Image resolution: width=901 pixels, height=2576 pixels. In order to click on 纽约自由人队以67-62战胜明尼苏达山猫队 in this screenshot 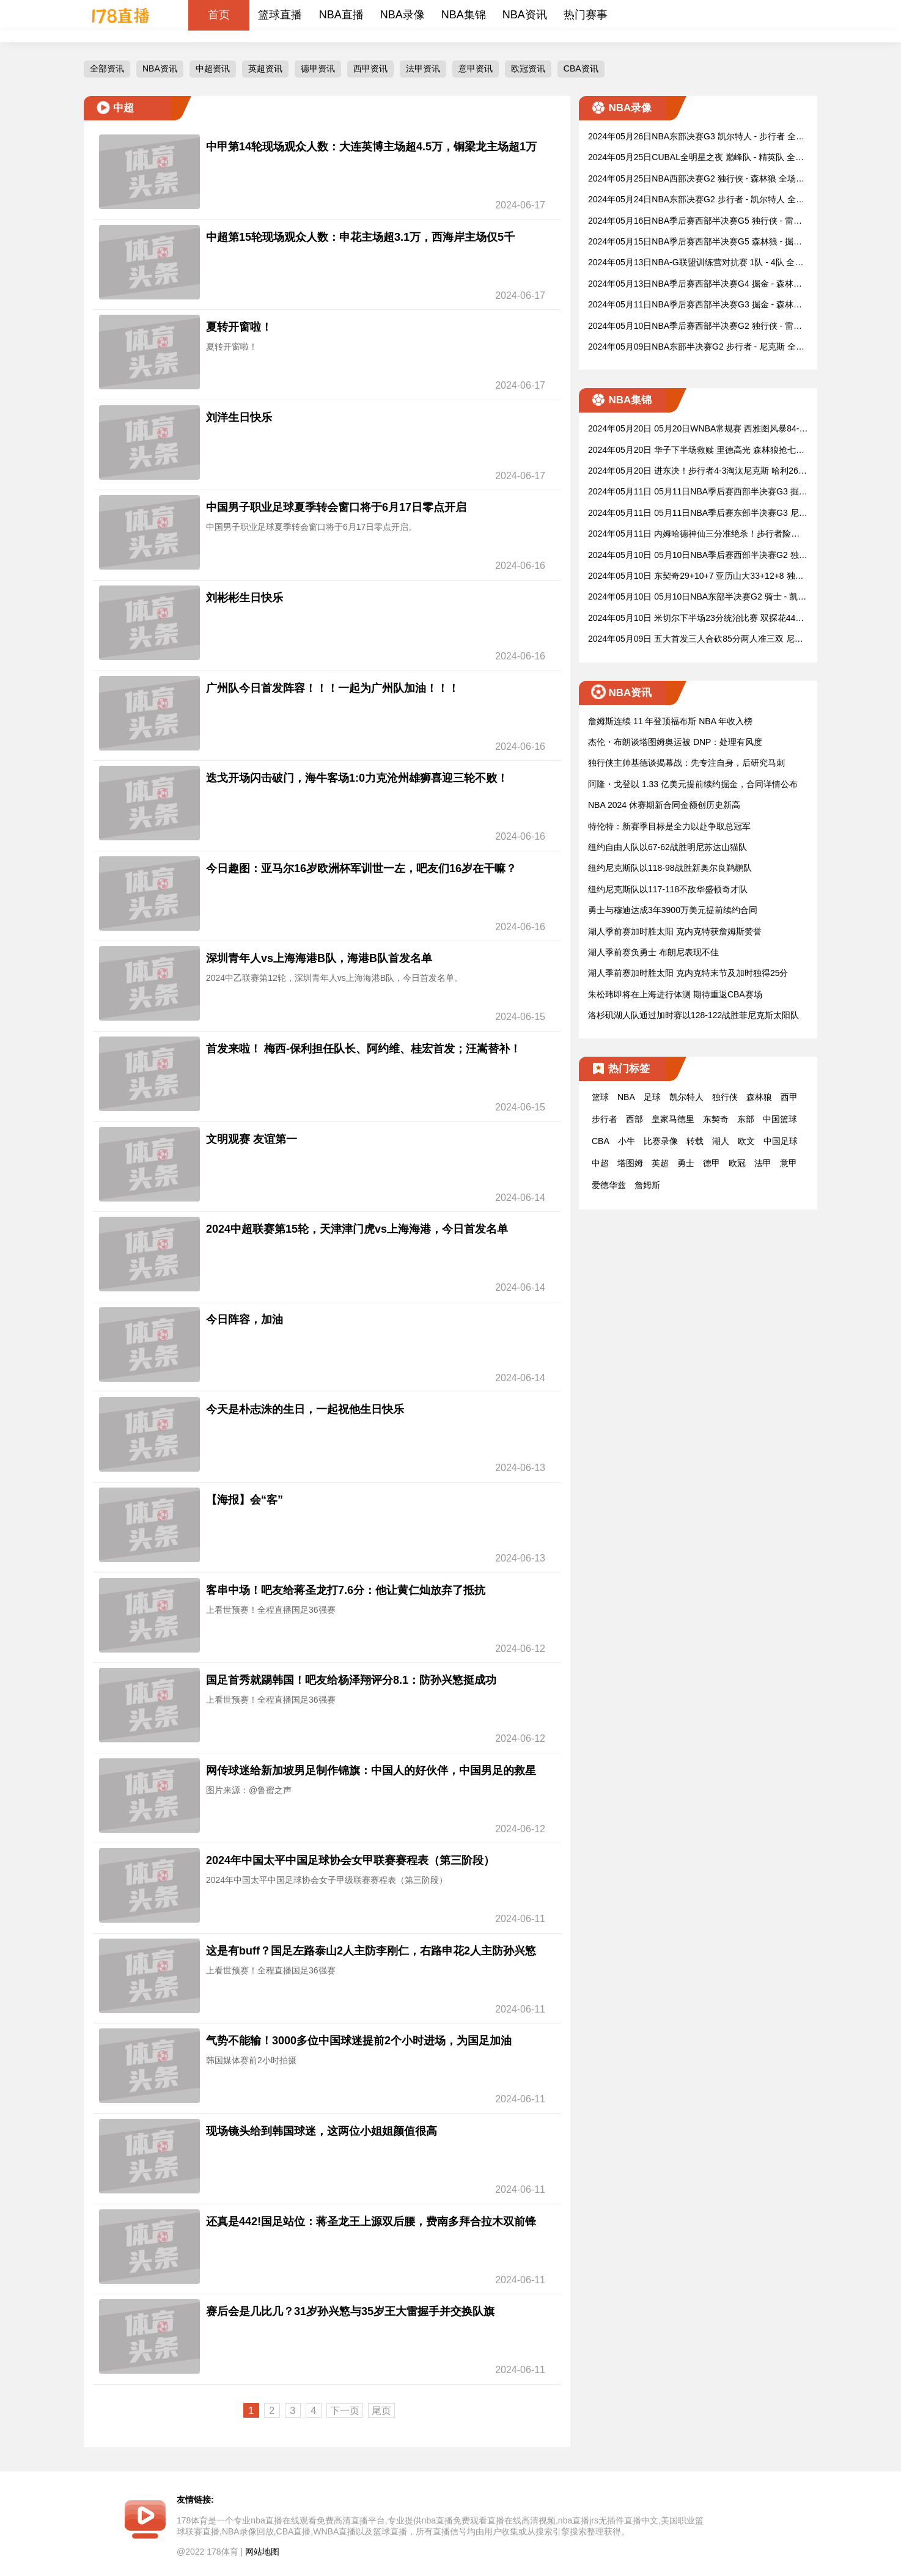, I will do `click(667, 847)`.